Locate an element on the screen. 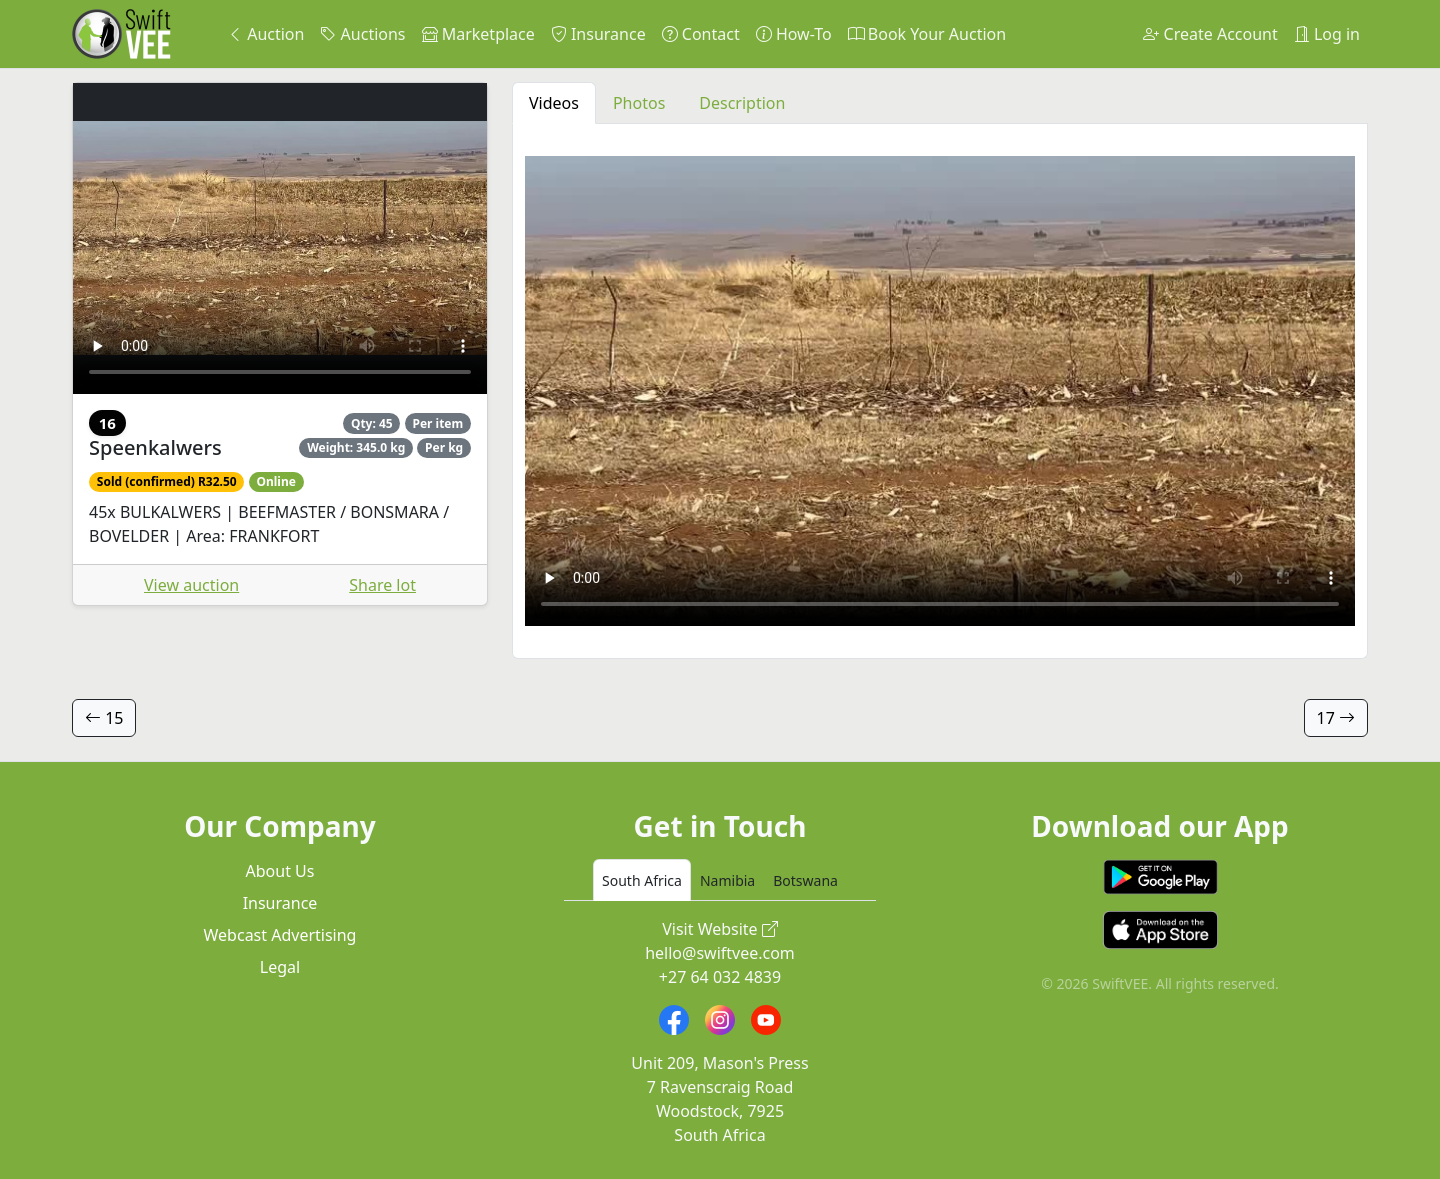  hello@swiftvee.com is located at coordinates (720, 953).